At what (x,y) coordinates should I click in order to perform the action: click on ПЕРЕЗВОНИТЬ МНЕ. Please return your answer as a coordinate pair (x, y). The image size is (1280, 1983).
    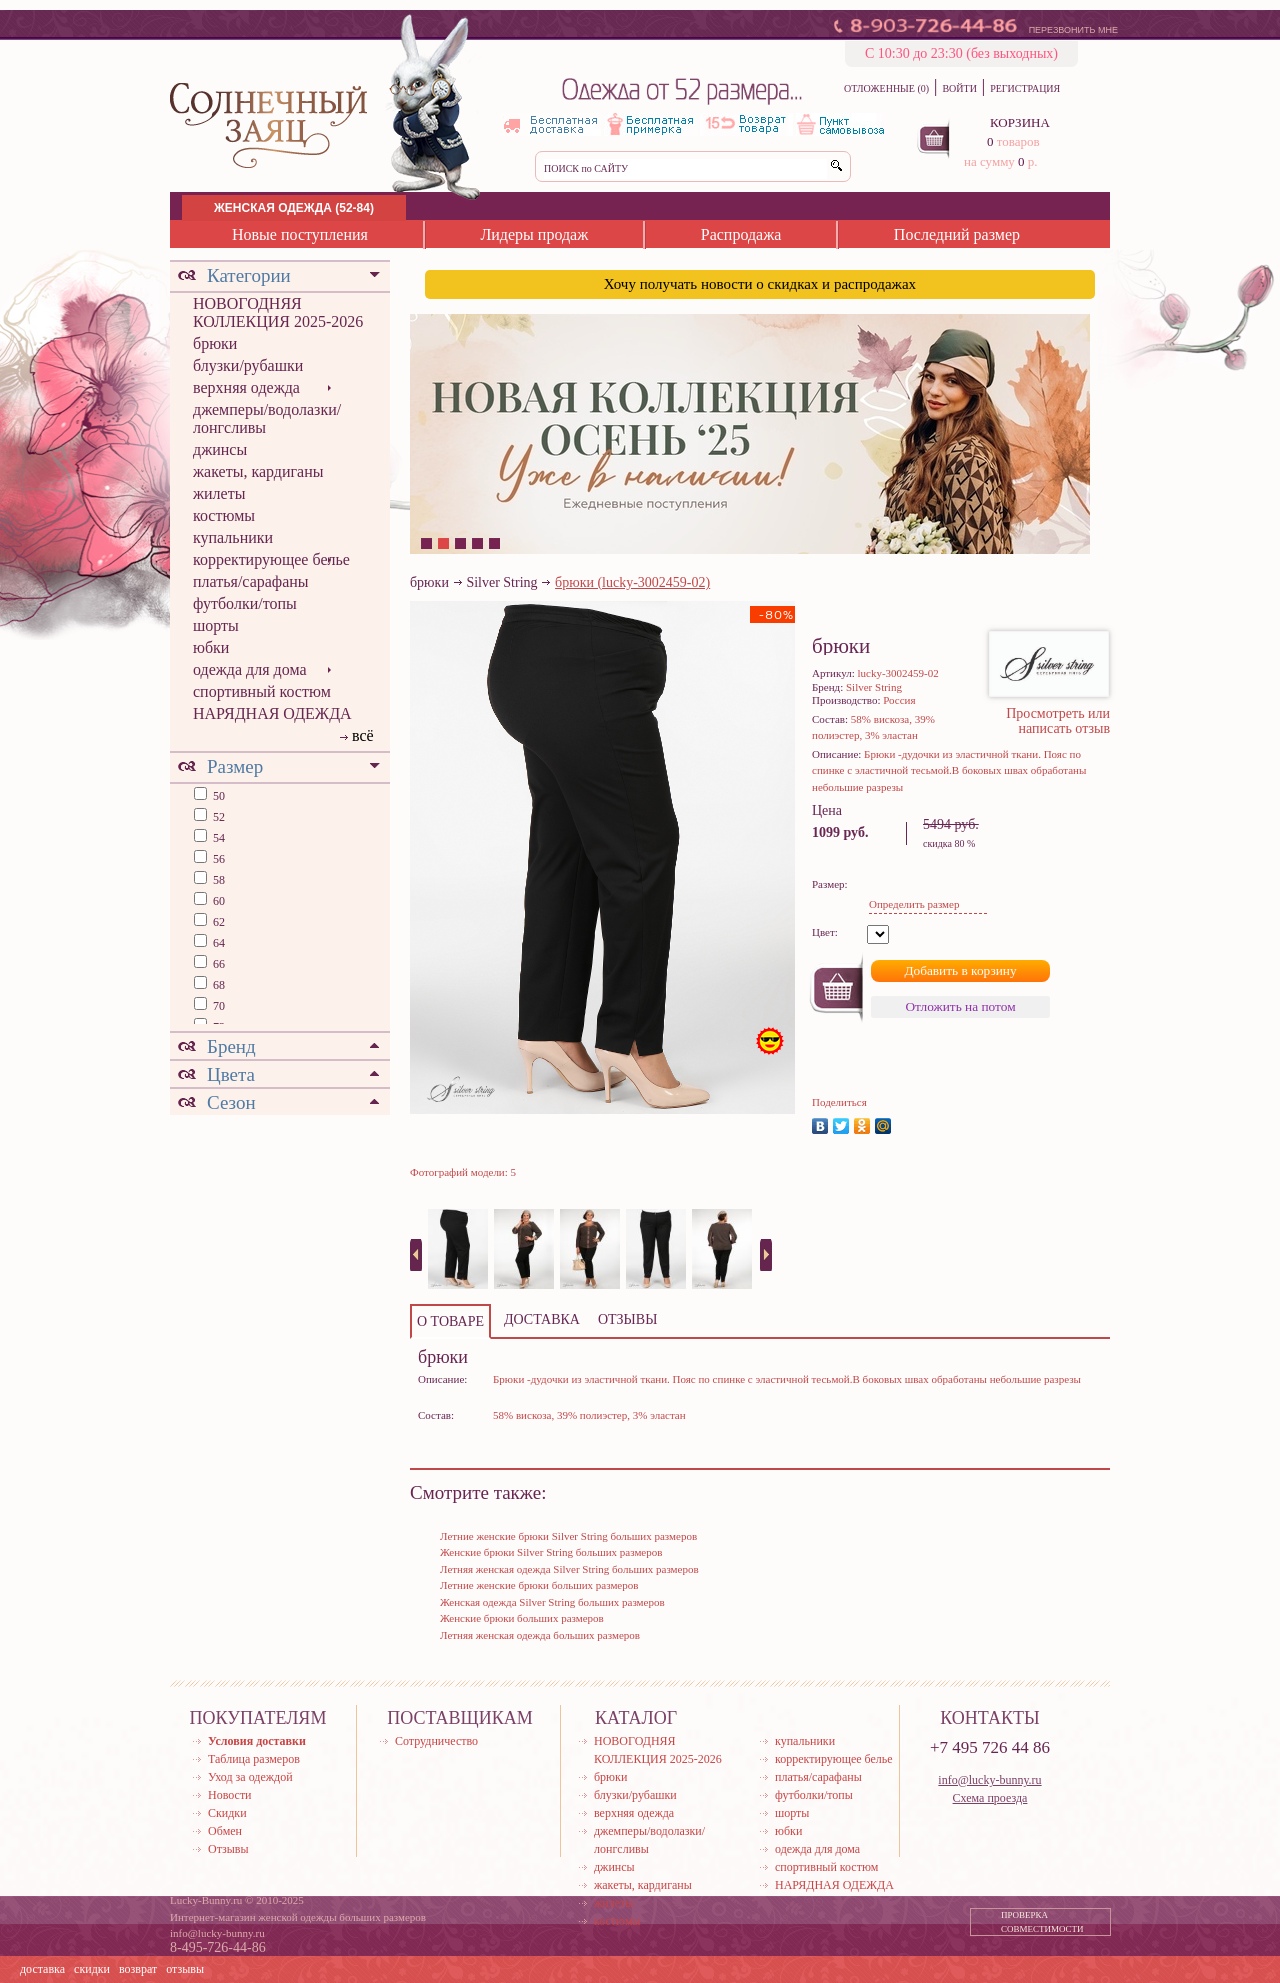
    Looking at the image, I should click on (1073, 30).